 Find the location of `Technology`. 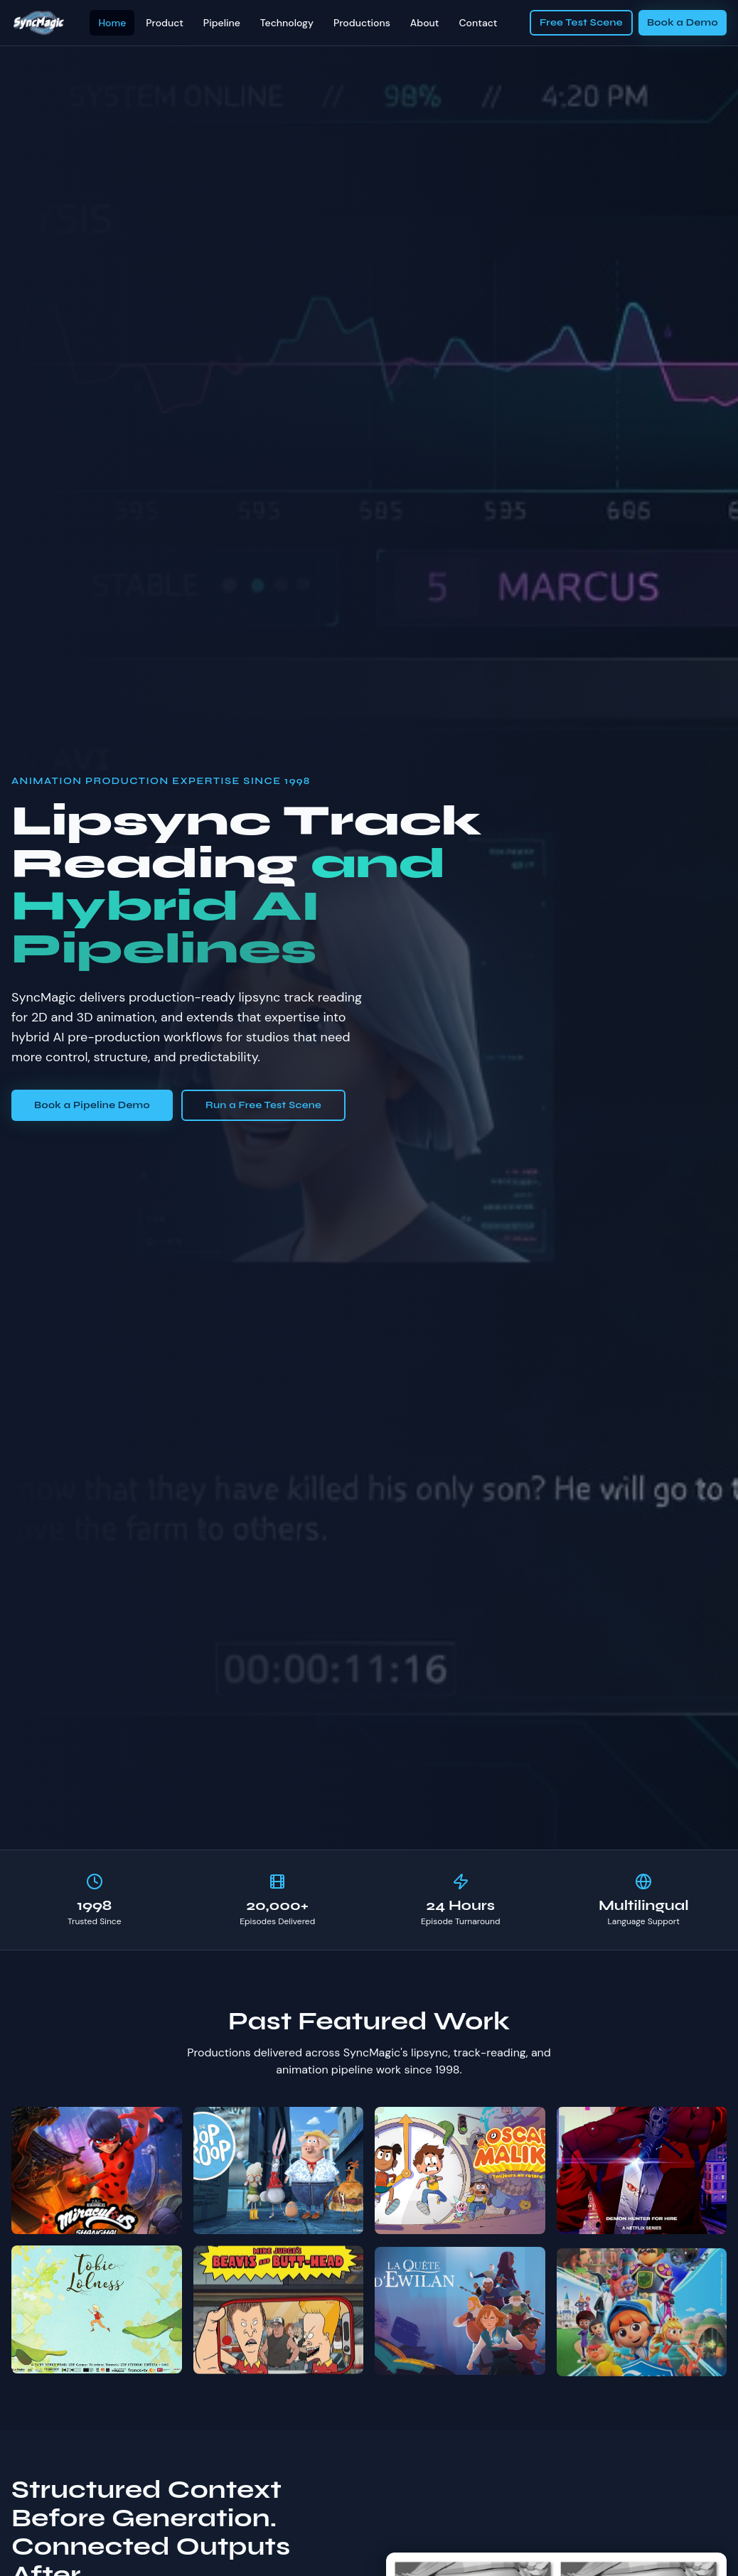

Technology is located at coordinates (287, 22).